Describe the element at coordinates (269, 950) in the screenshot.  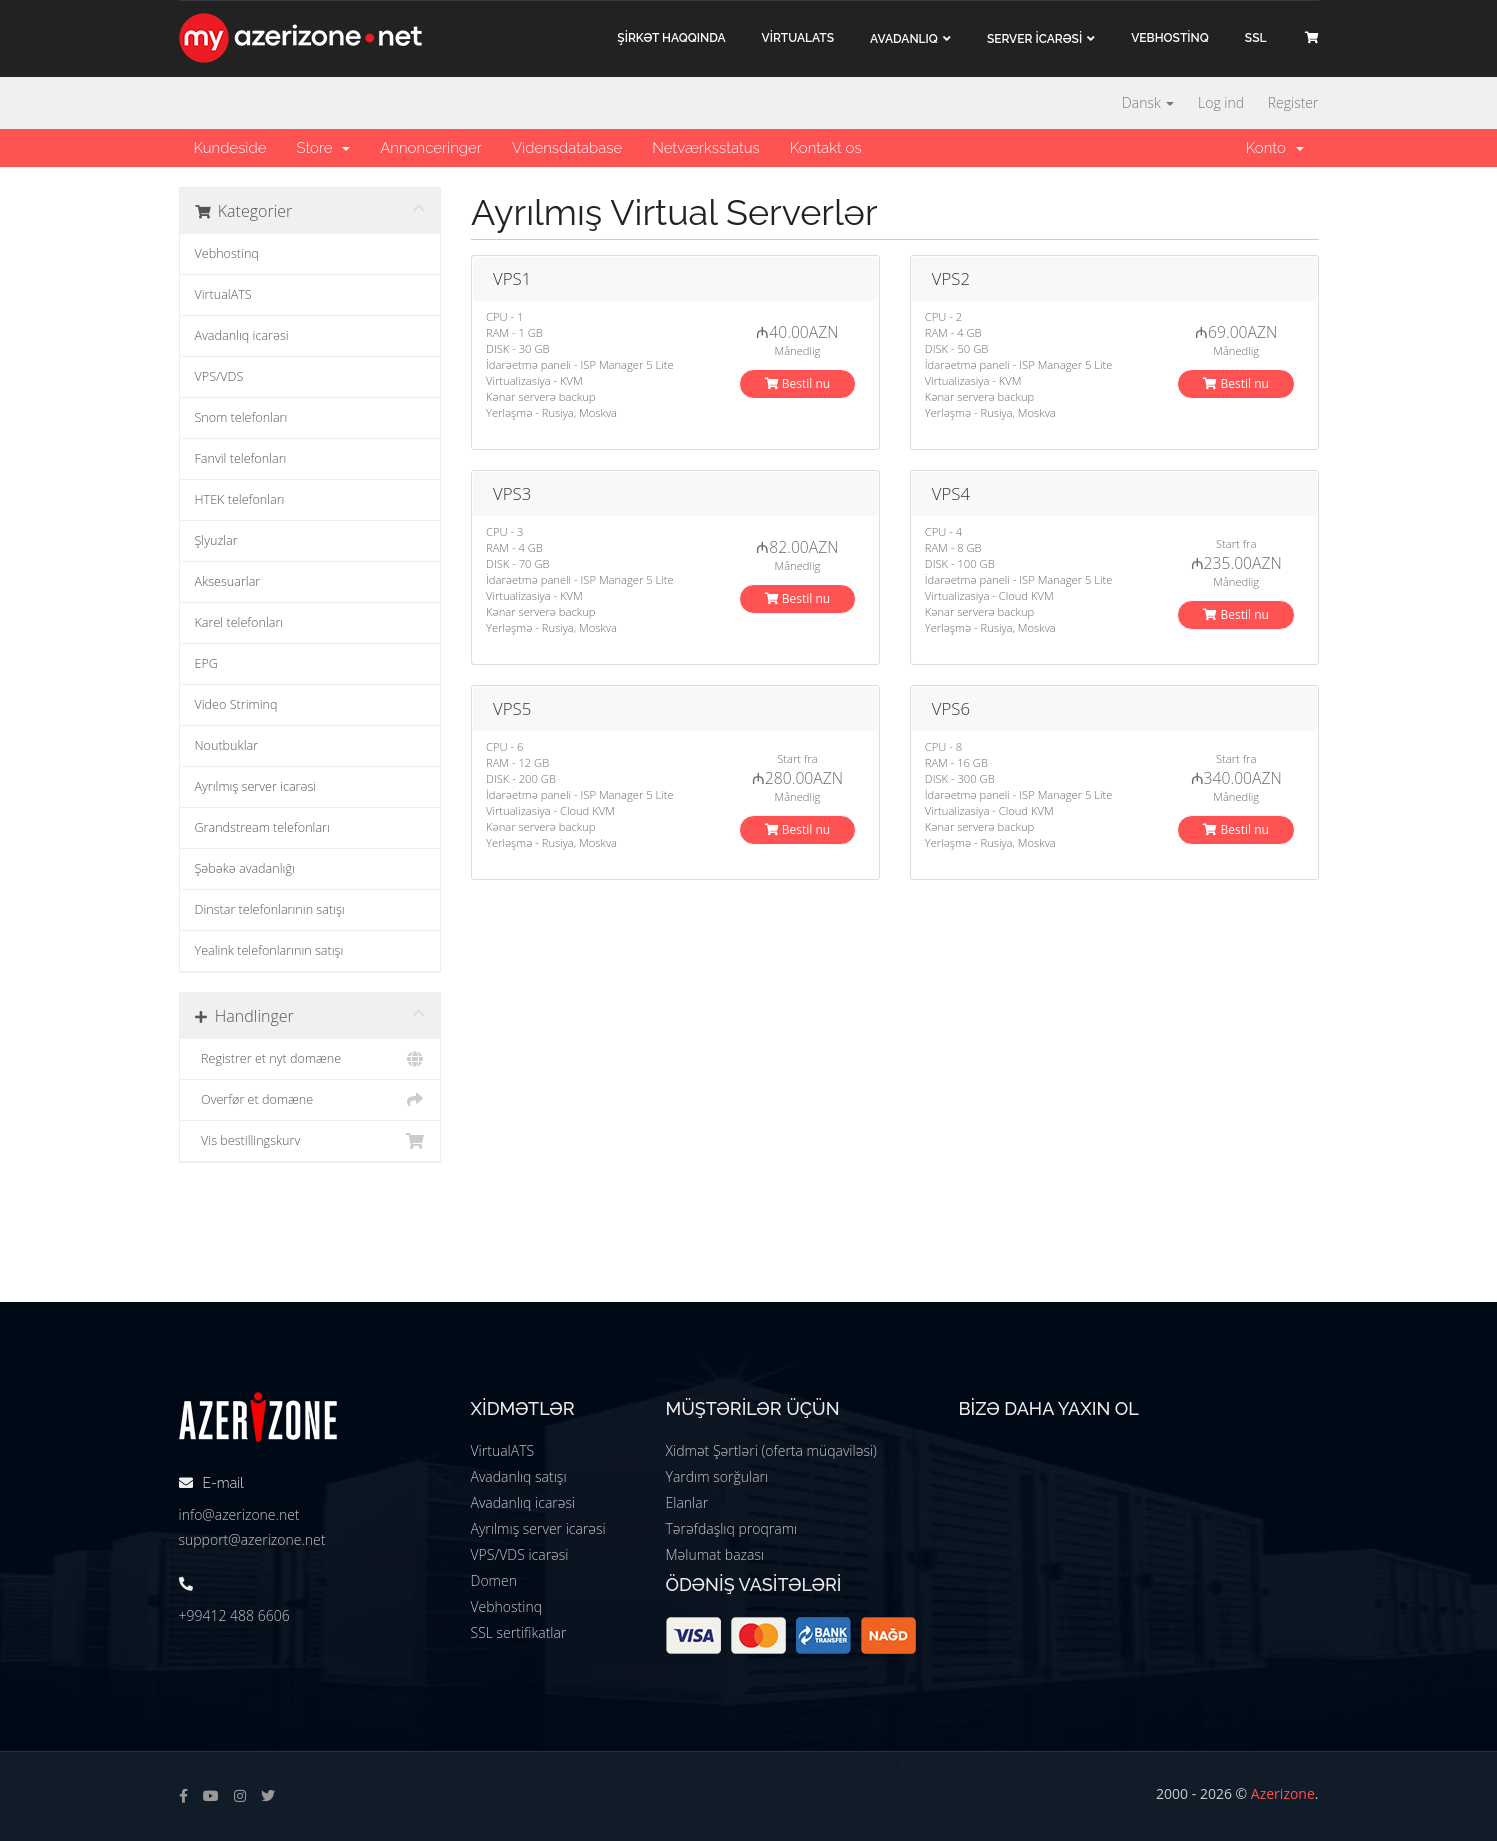
I see `Yealink telefonlarının satışı` at that location.